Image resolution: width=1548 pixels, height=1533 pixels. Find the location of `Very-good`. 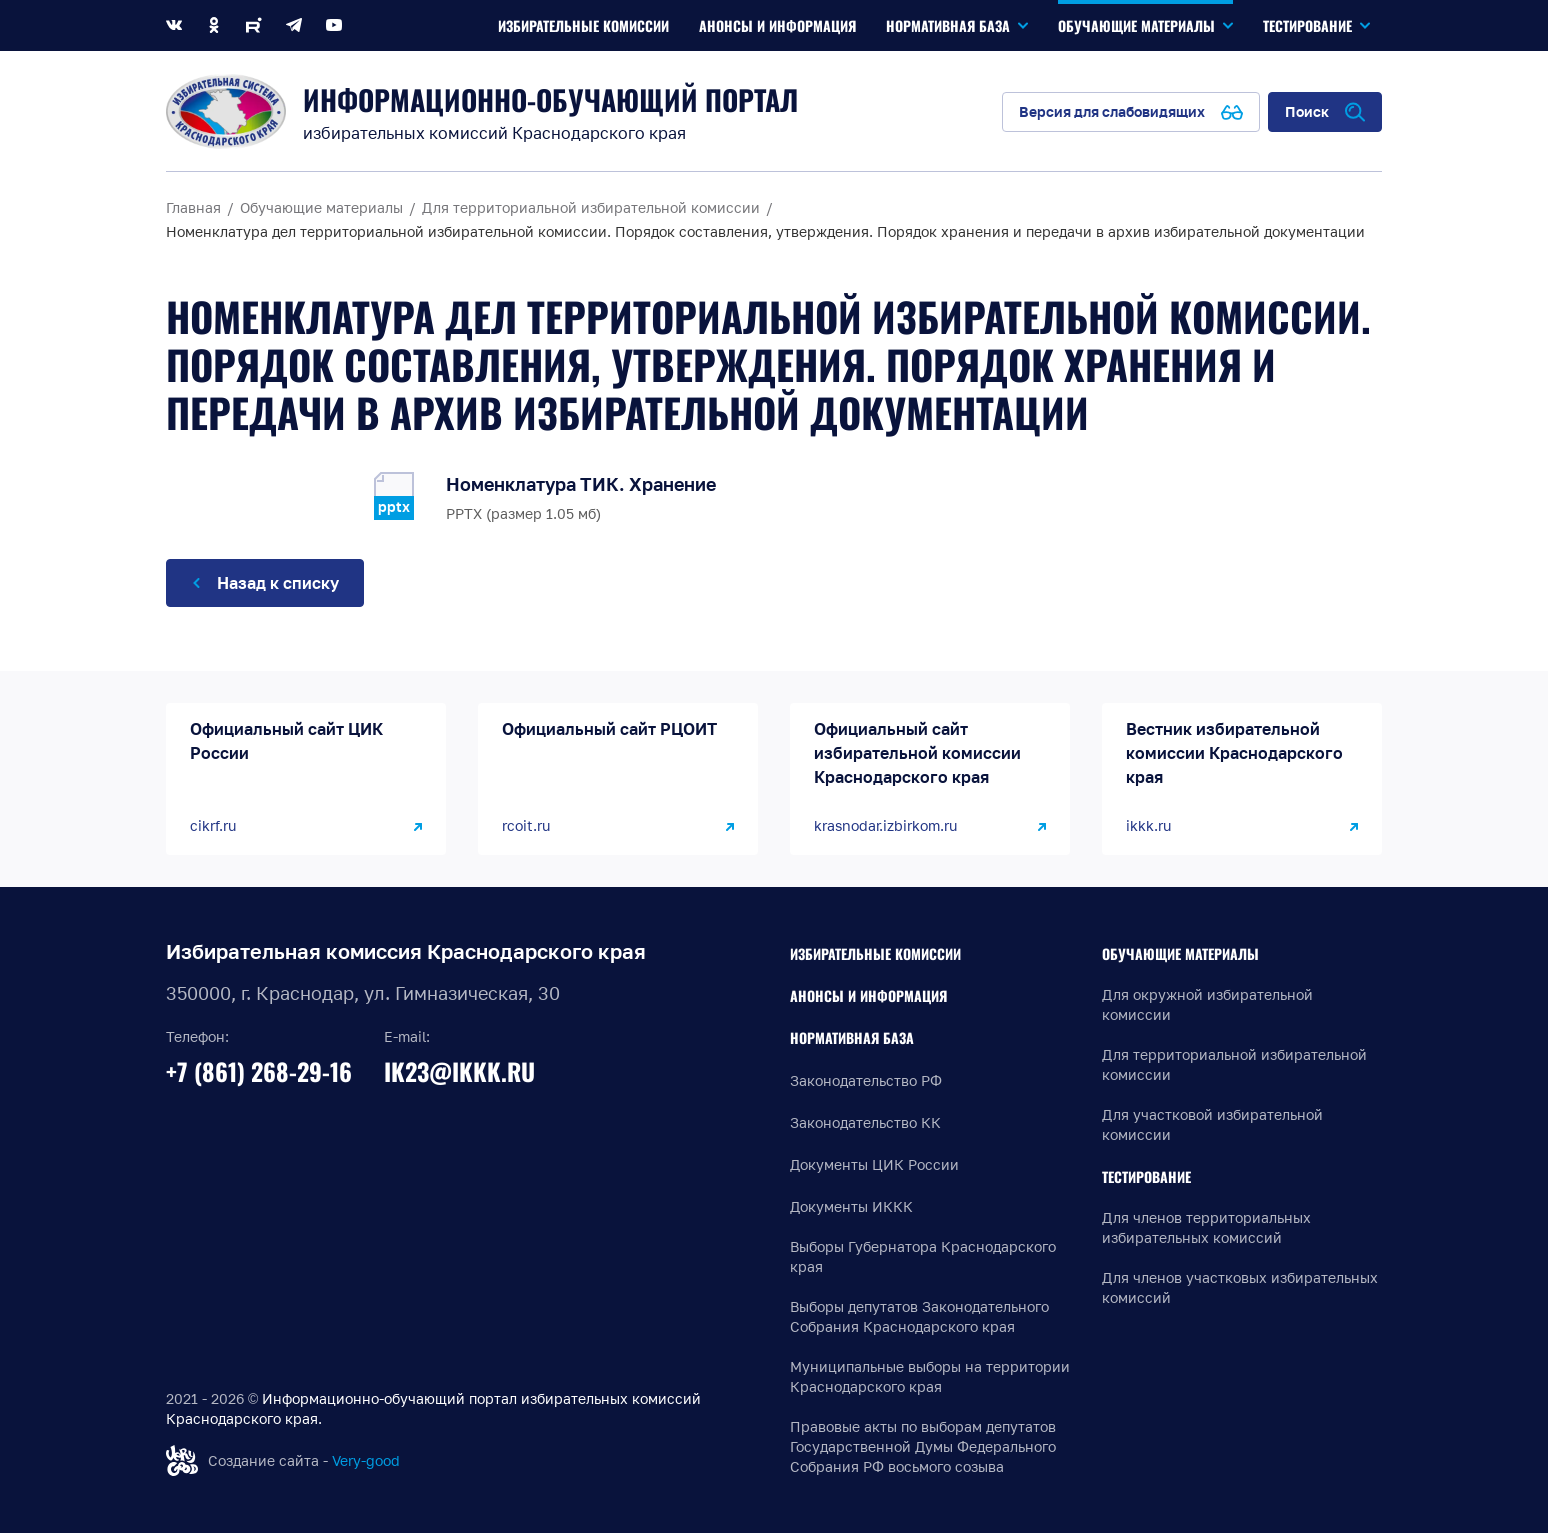

Very-good is located at coordinates (366, 1460).